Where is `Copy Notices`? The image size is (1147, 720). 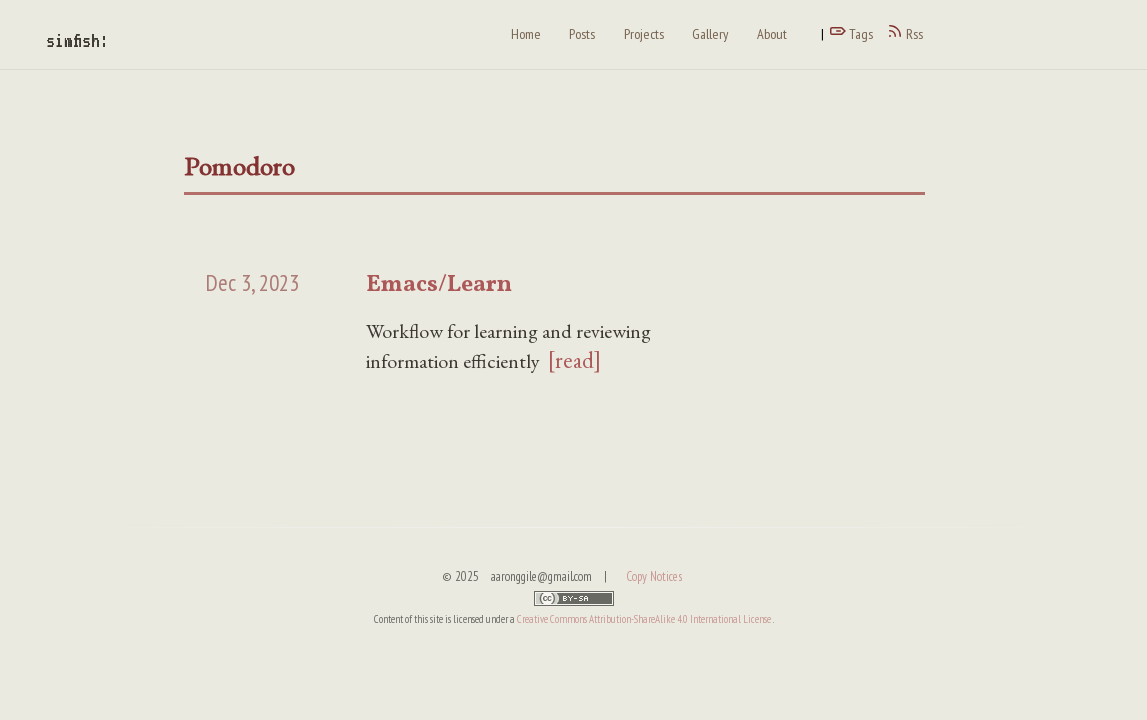 Copy Notices is located at coordinates (654, 576).